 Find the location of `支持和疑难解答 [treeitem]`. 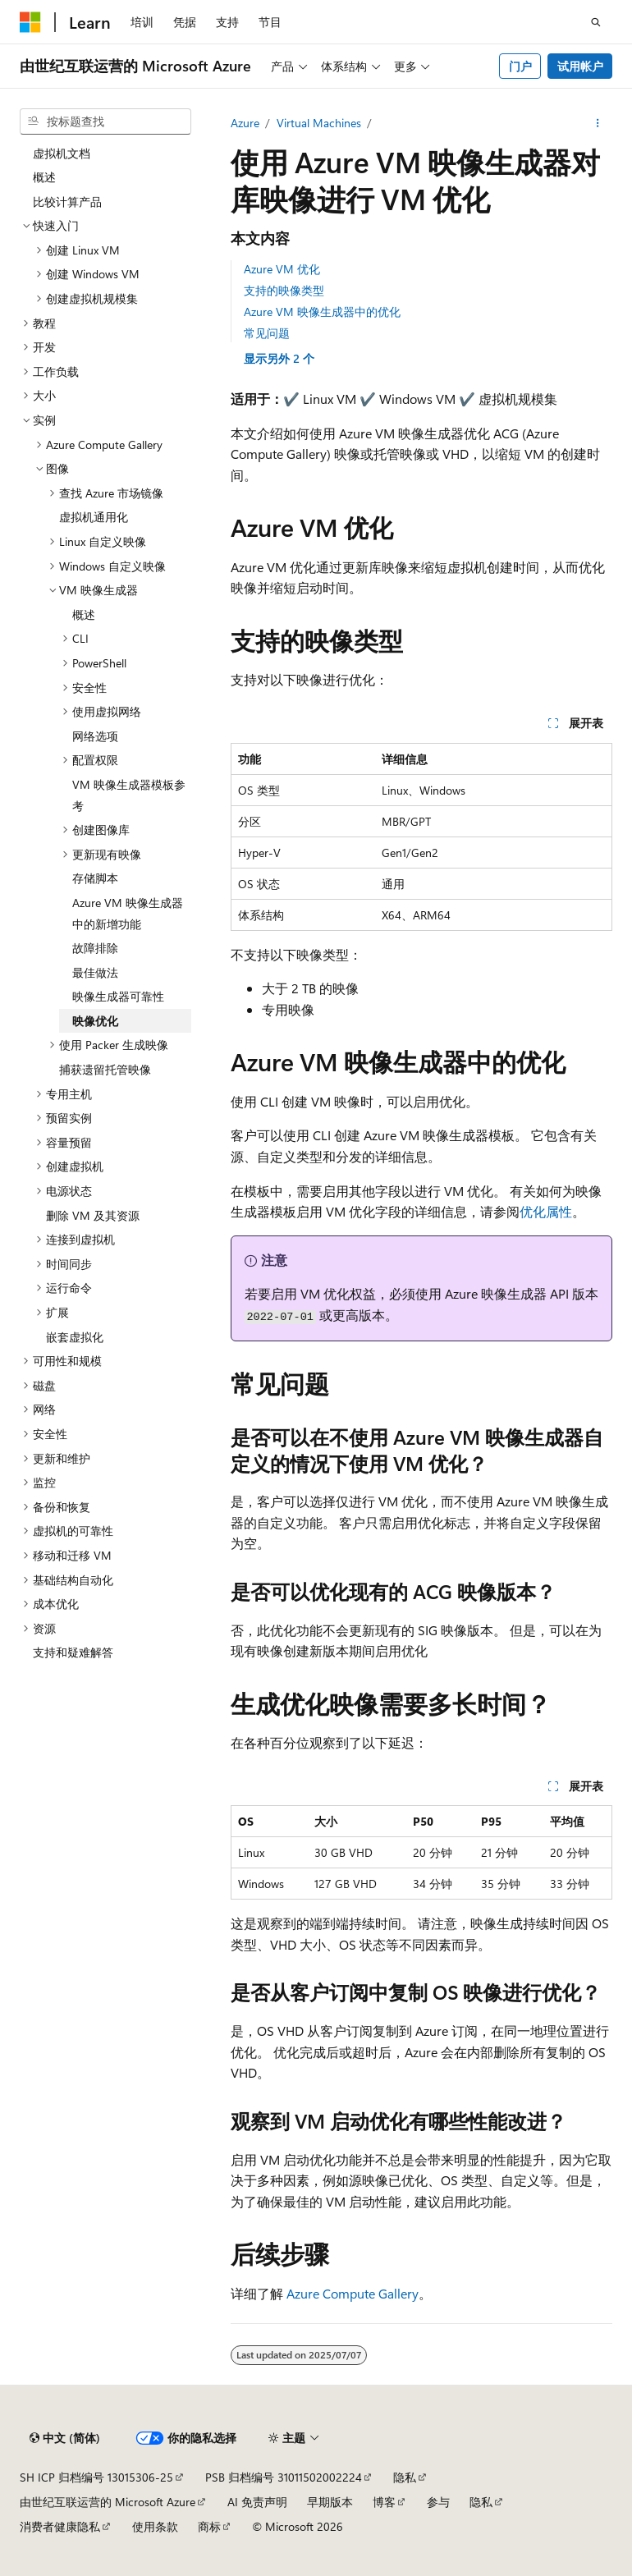

支持和疑难解答 [treeitem] is located at coordinates (73, 1652).